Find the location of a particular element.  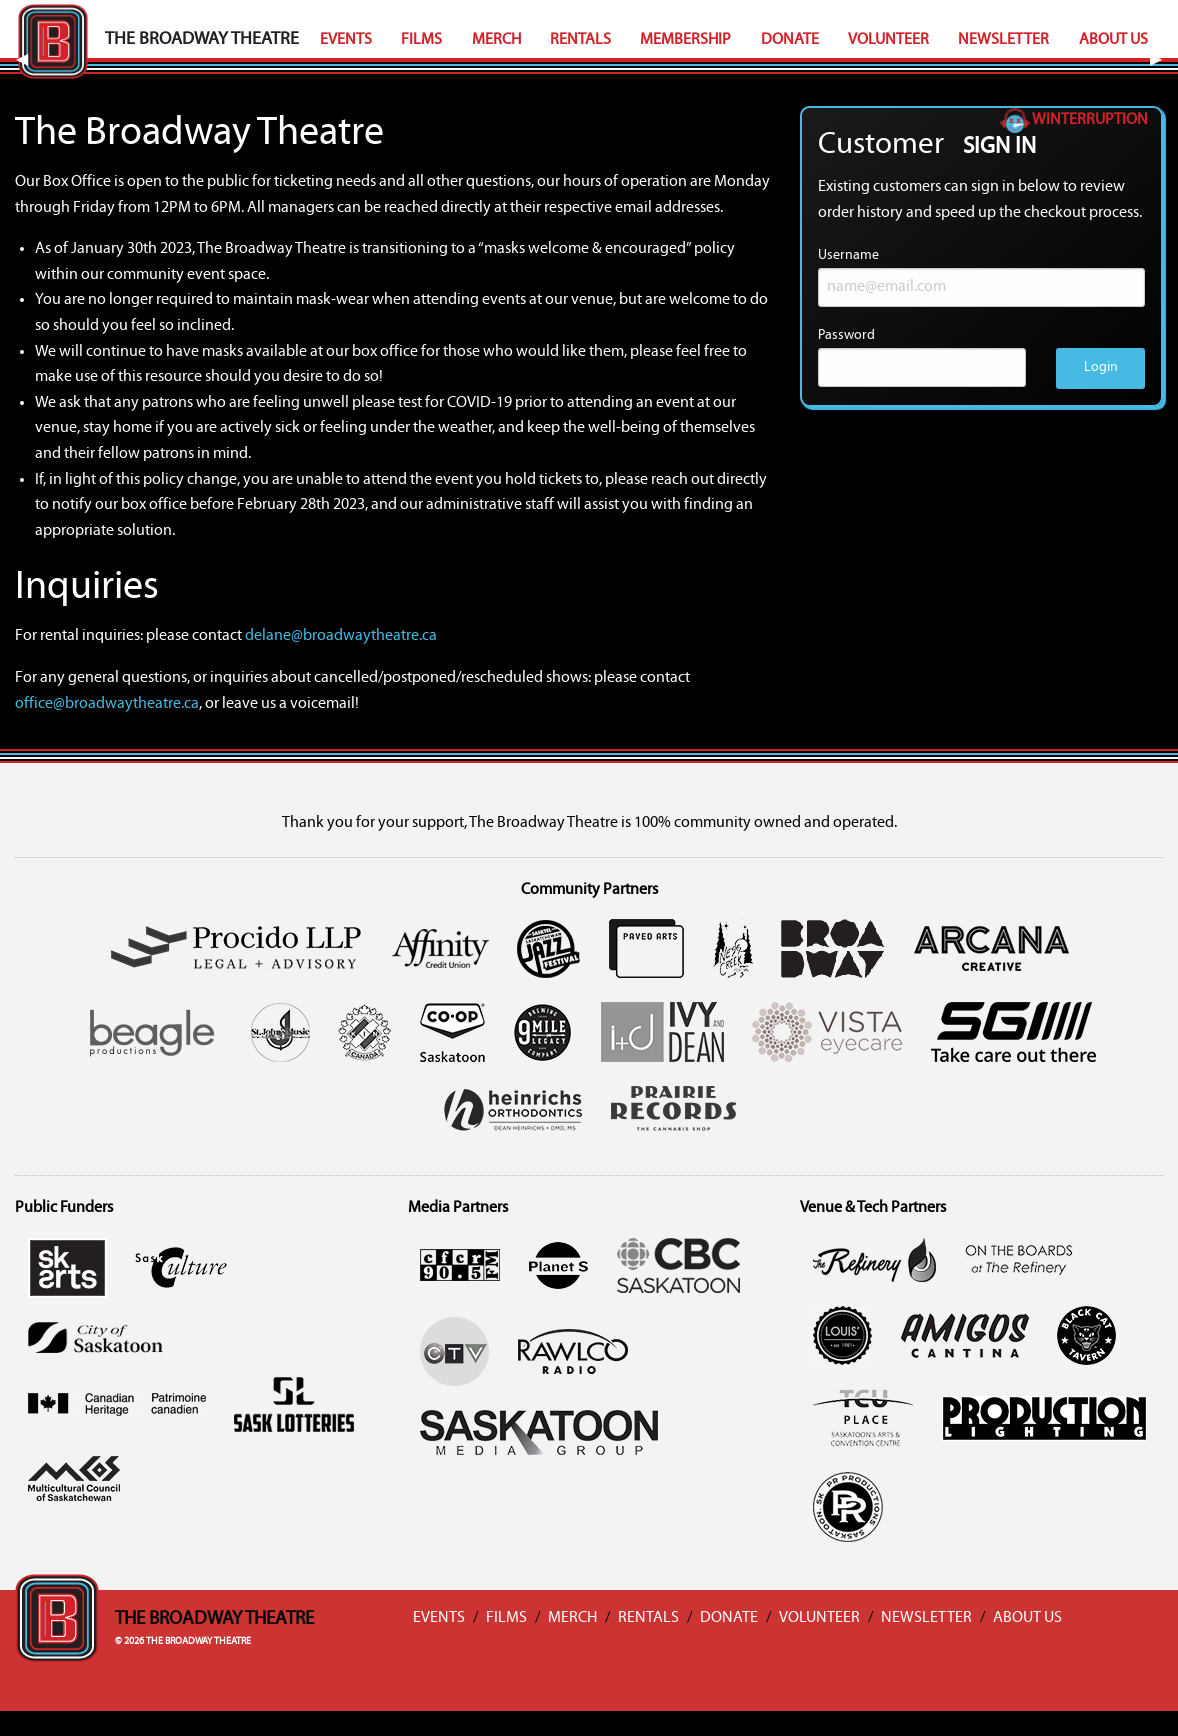

About Us is located at coordinates (1113, 40).